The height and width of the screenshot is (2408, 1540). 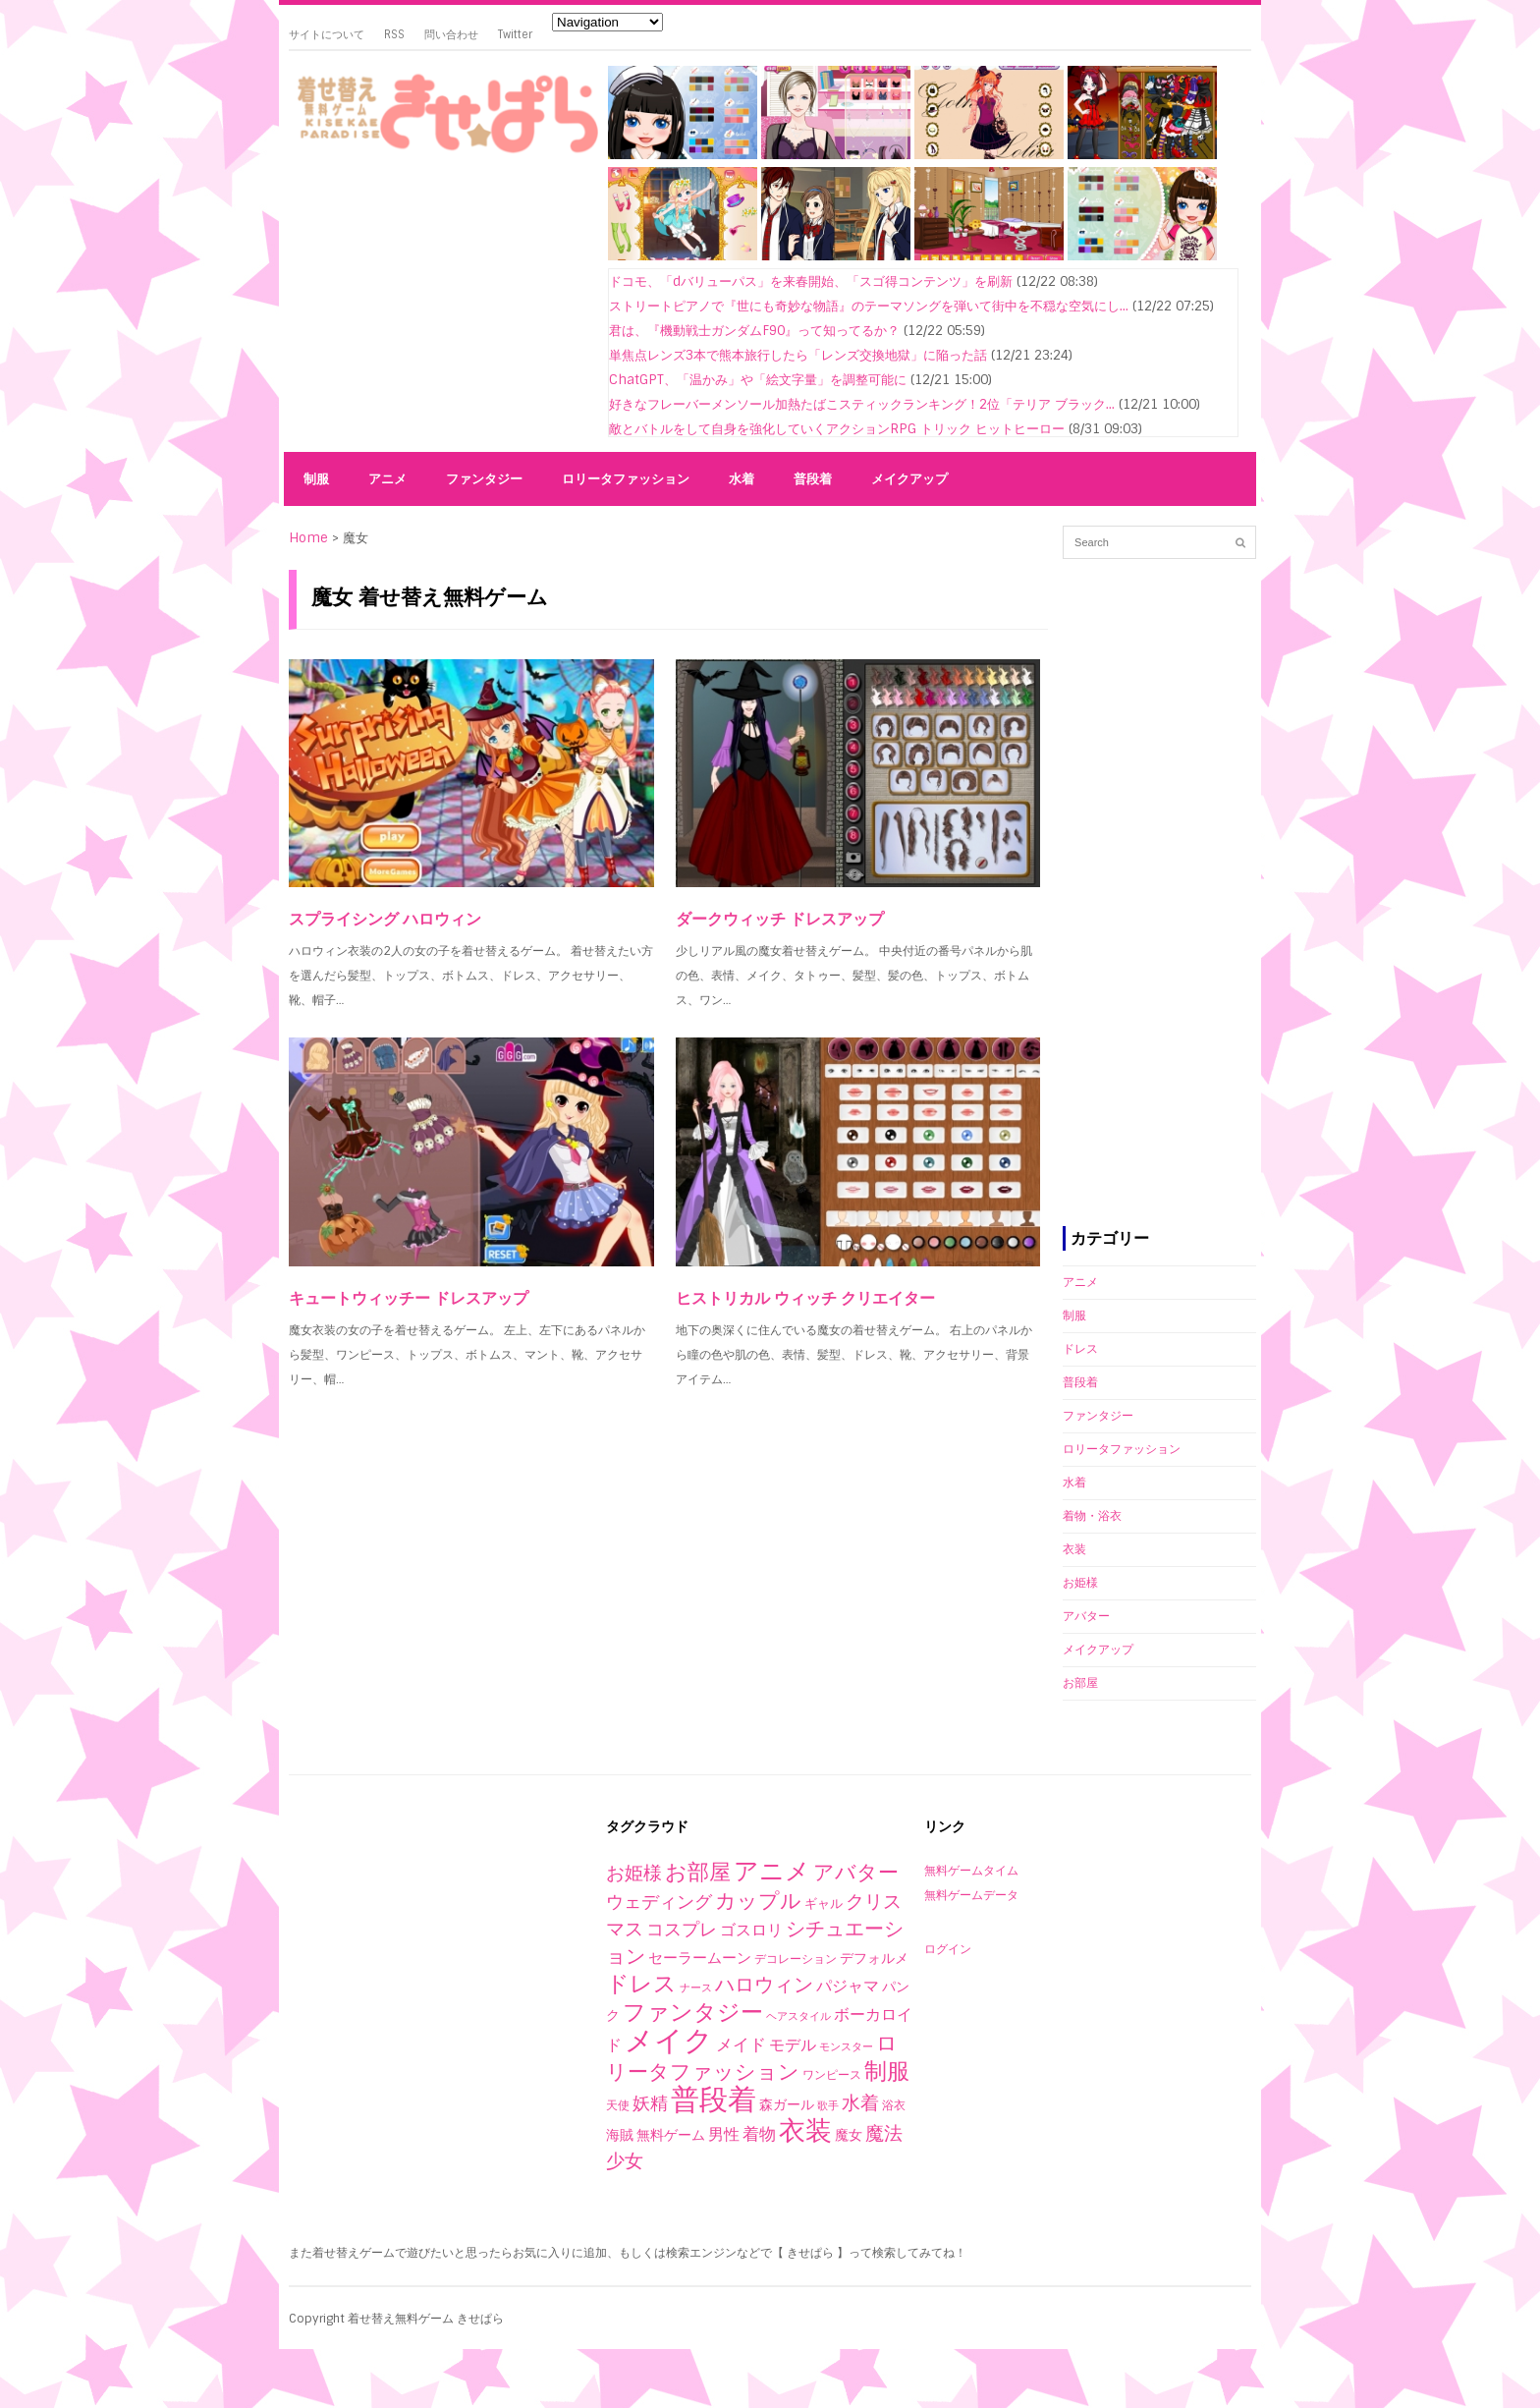 What do you see at coordinates (693, 2012) in the screenshot?
I see `ファンタジー [ファンタジー (80個の項目)]` at bounding box center [693, 2012].